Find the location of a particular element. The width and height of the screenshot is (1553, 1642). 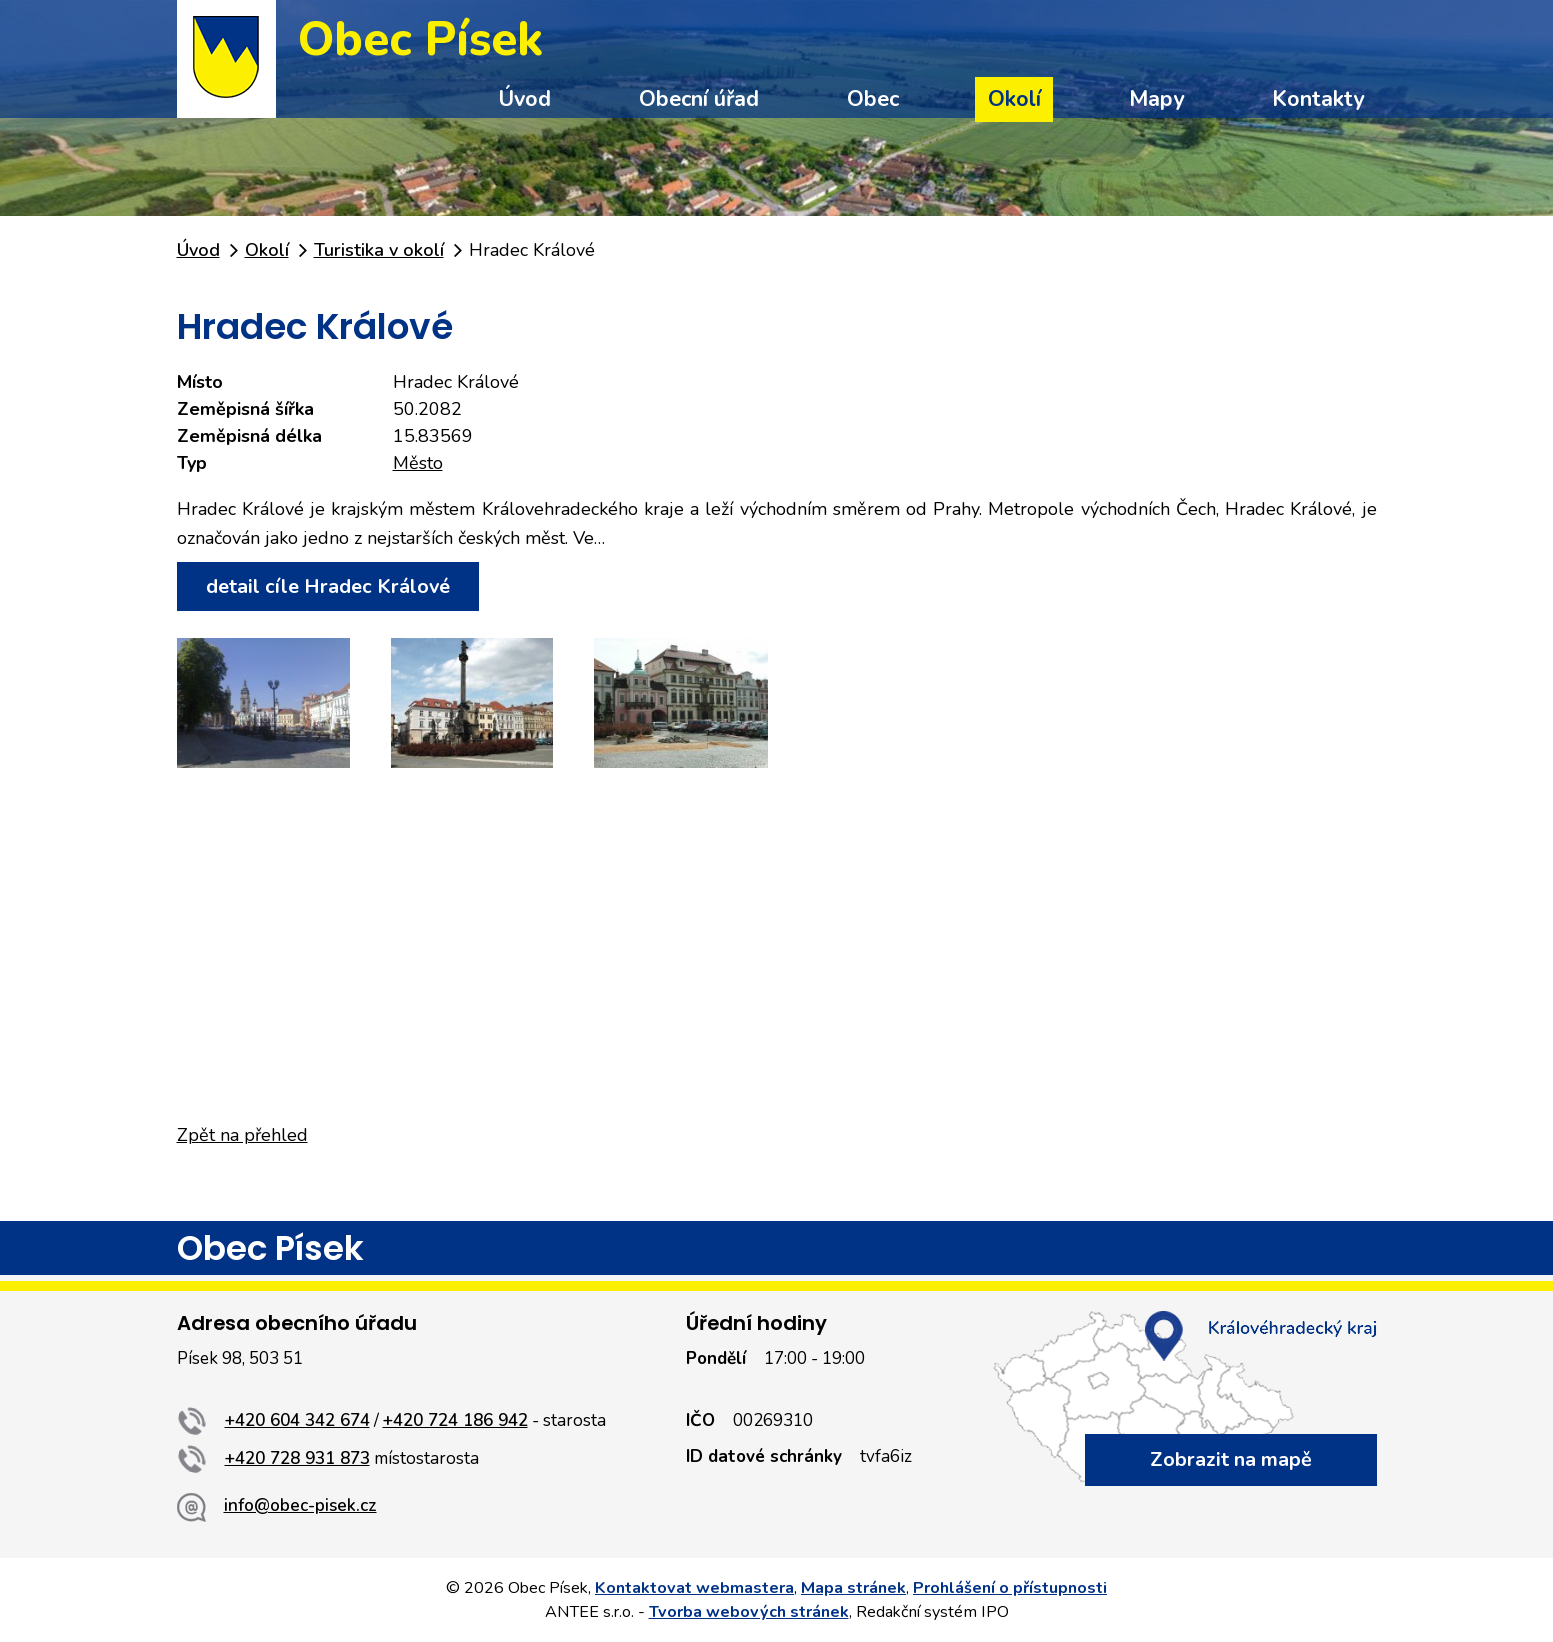

+420 724 186 942 is located at coordinates (455, 1420).